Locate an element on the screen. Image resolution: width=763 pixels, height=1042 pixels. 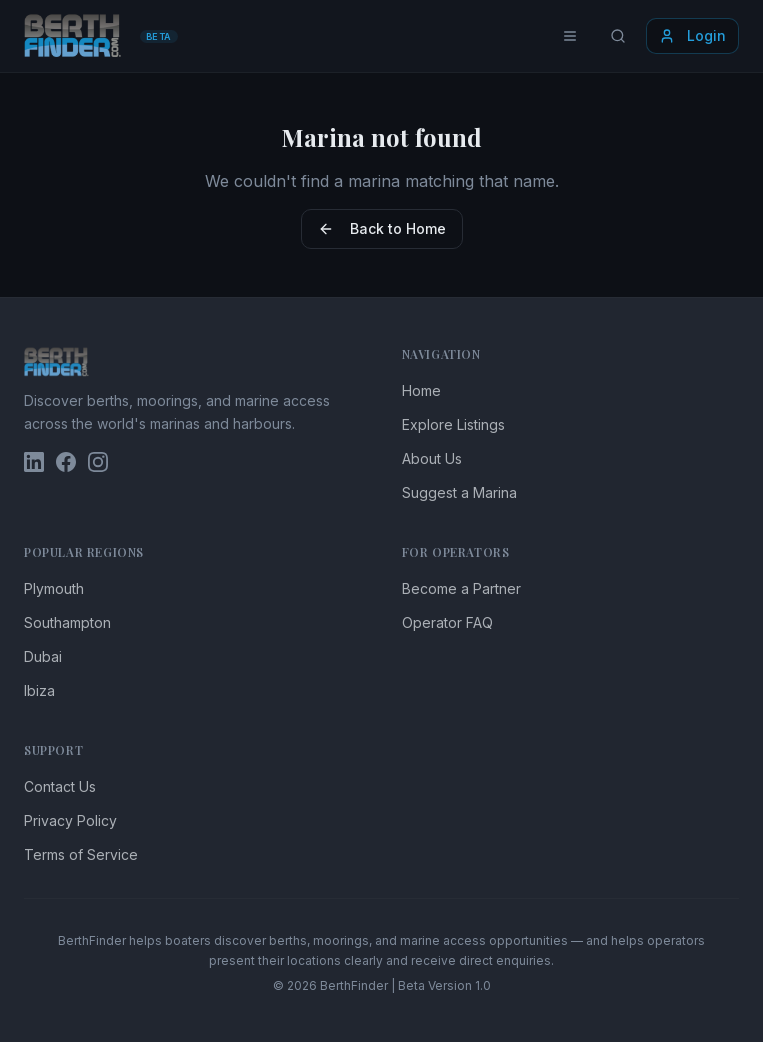
[BerthFinder on LinkedIn] is located at coordinates (34, 462).